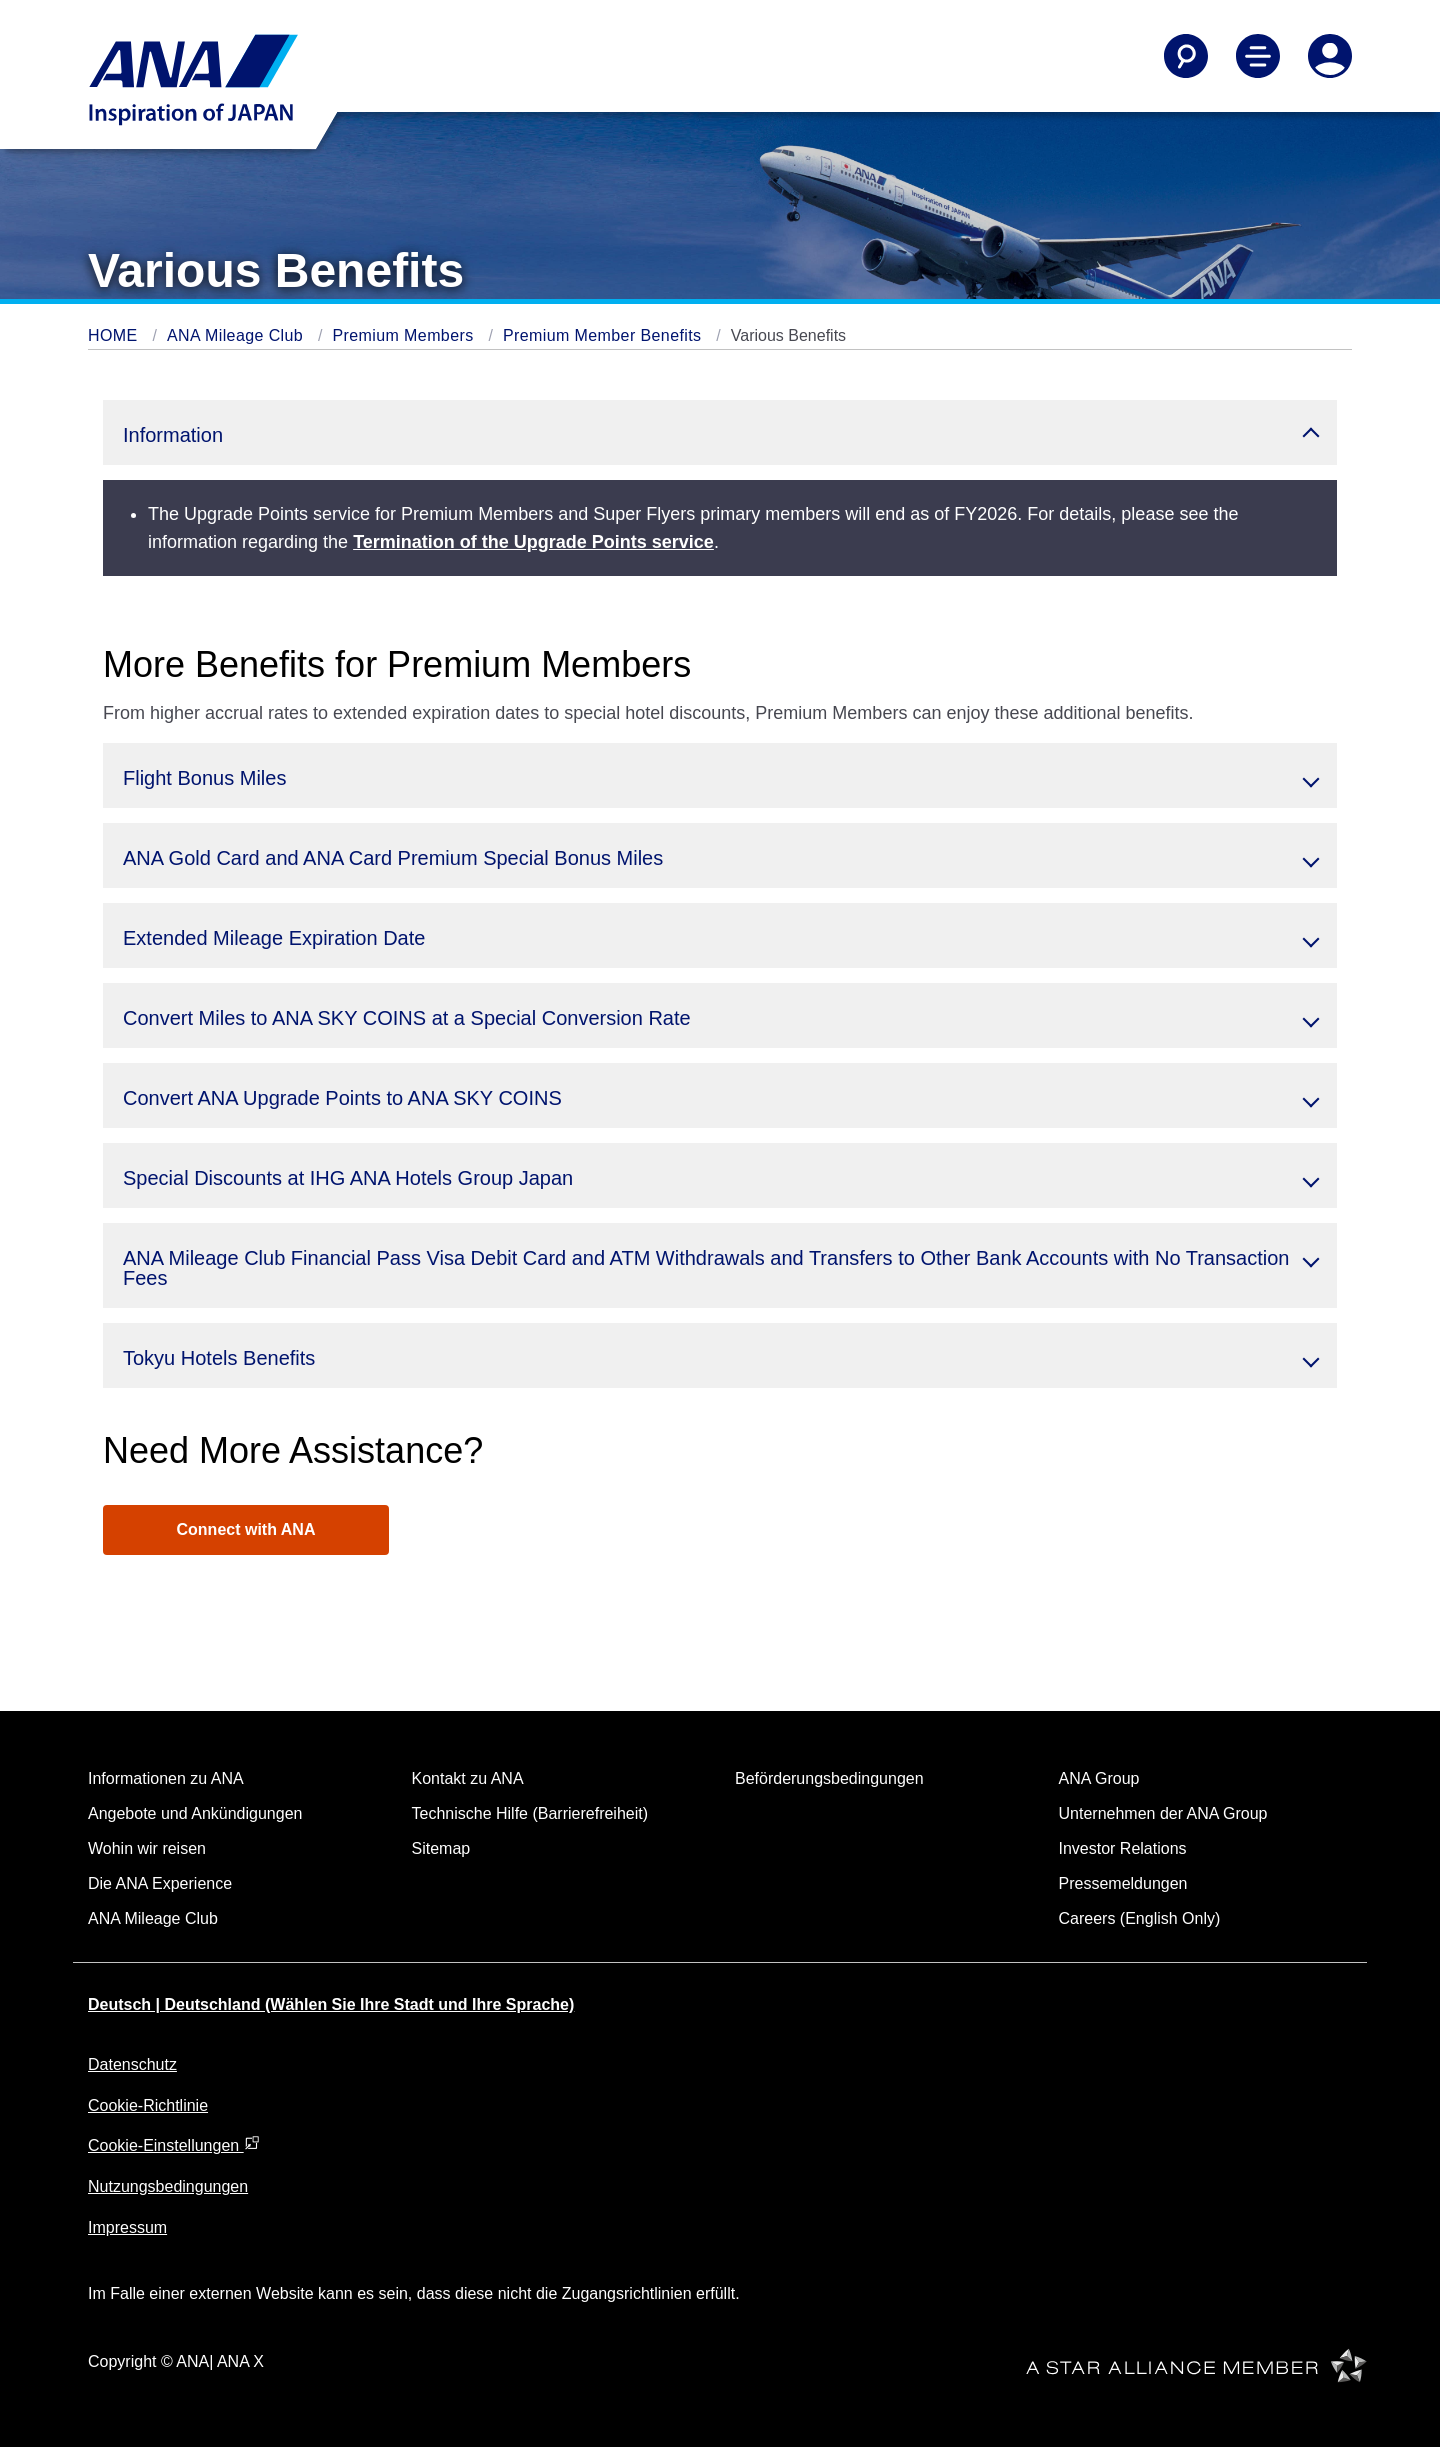 The width and height of the screenshot is (1440, 2447). What do you see at coordinates (1123, 1883) in the screenshot?
I see `Pressemeldungen` at bounding box center [1123, 1883].